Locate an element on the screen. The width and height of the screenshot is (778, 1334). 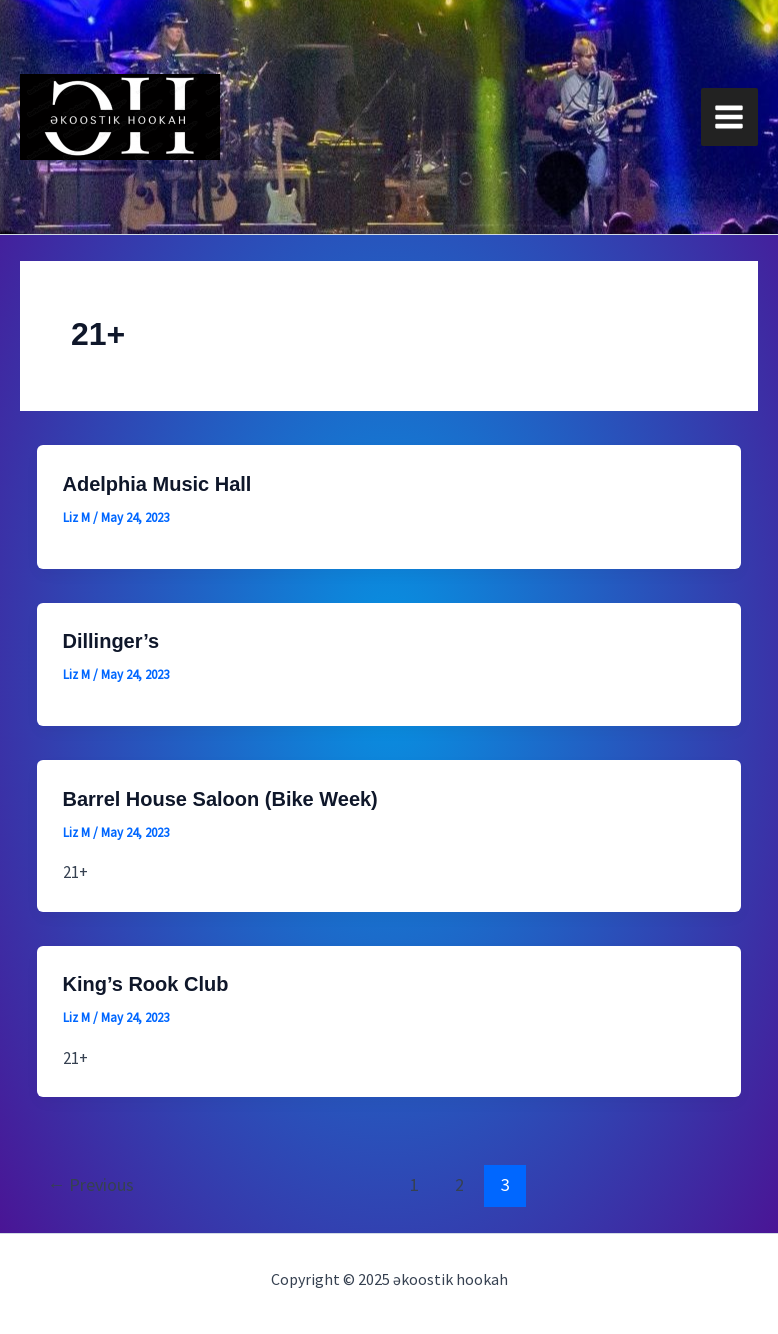
Adelphia Music Hall is located at coordinates (157, 484).